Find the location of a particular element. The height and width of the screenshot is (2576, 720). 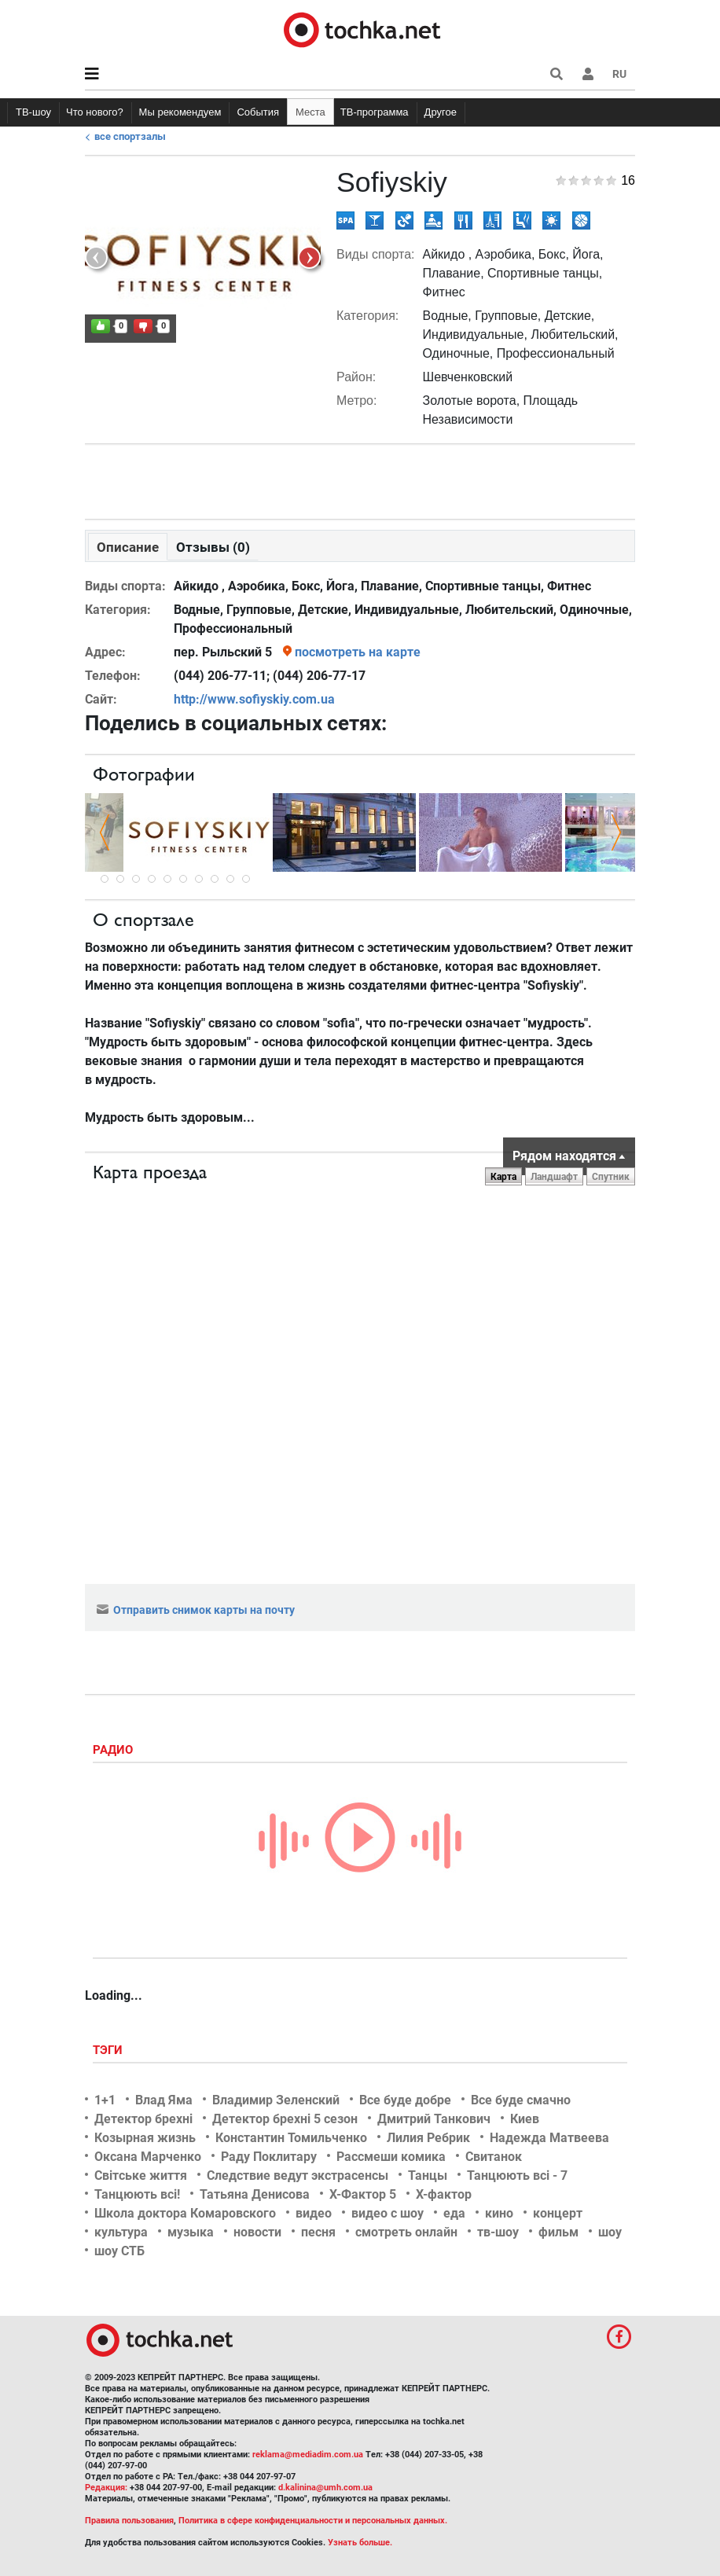

Владимир Зеленский is located at coordinates (276, 2100).